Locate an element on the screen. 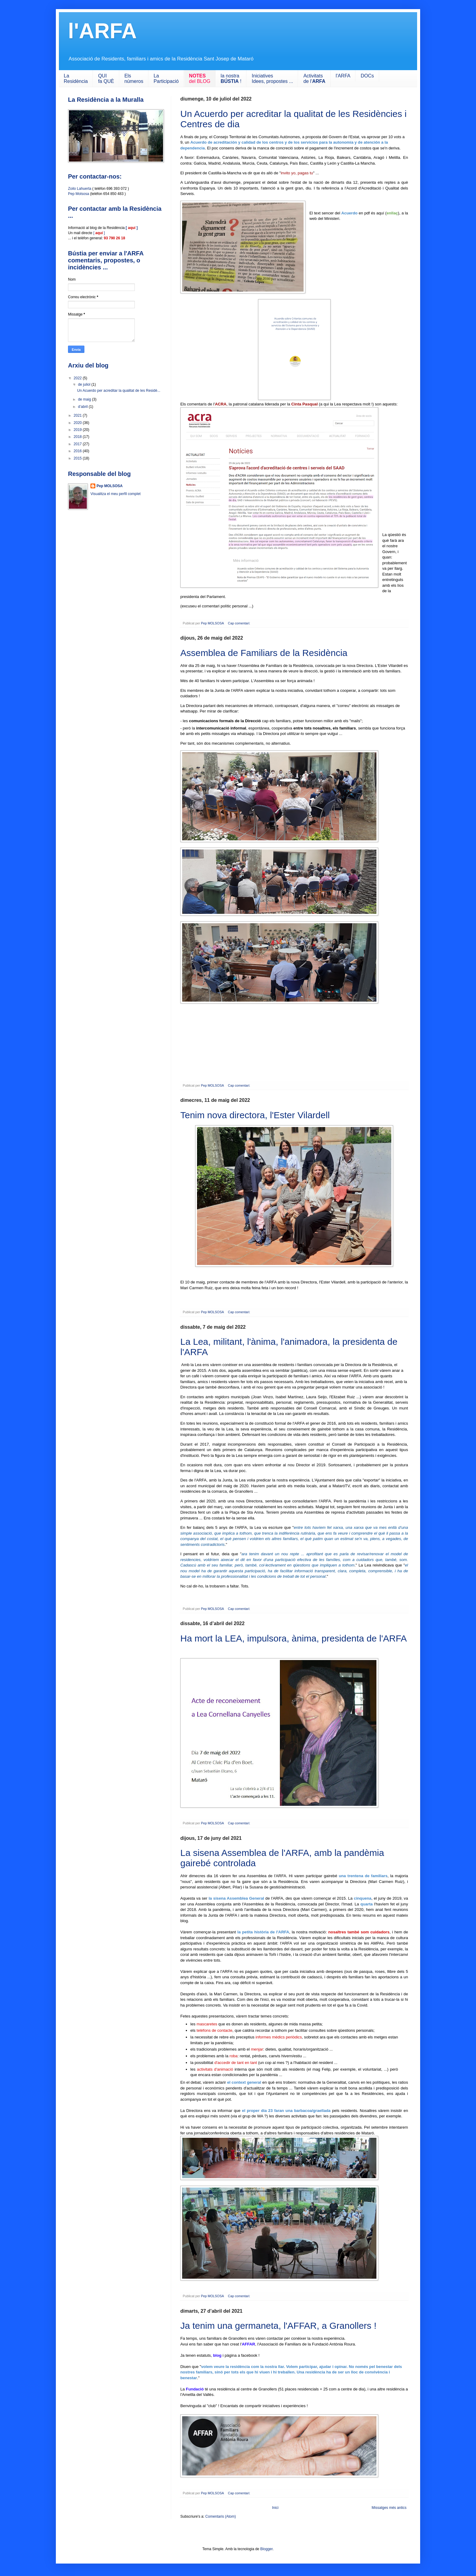 The height and width of the screenshot is (2576, 476). Zoilo Lahuerta is located at coordinates (79, 188).